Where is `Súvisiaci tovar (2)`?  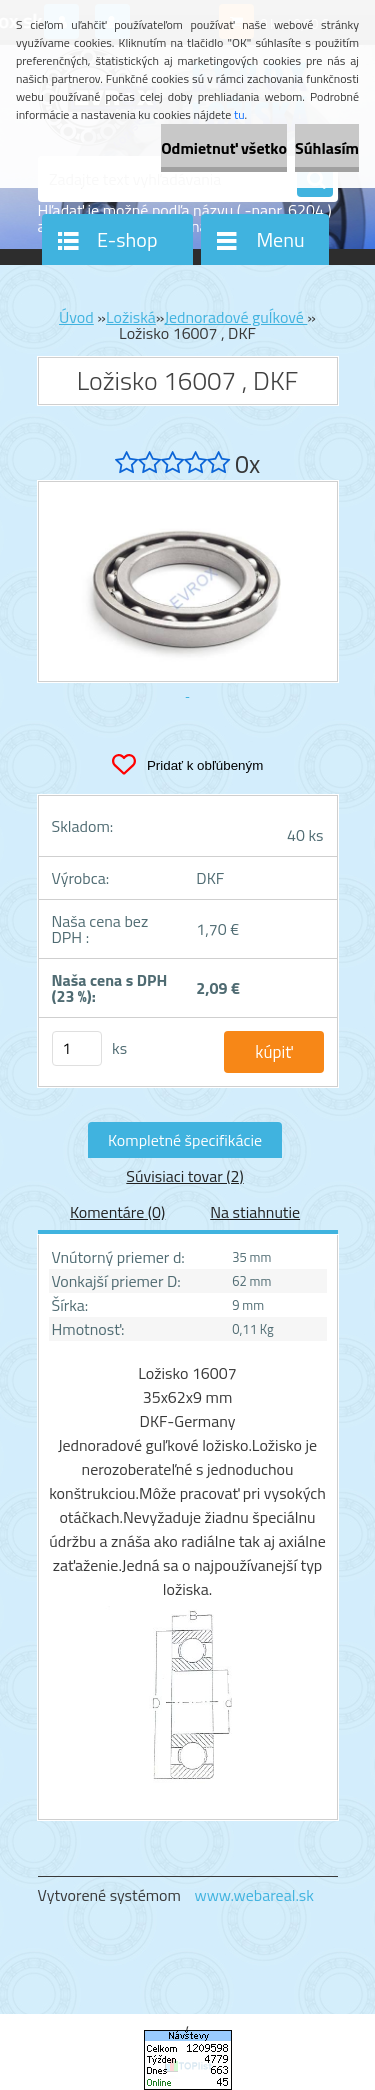
Súvisiaci tovar (2) is located at coordinates (184, 1176).